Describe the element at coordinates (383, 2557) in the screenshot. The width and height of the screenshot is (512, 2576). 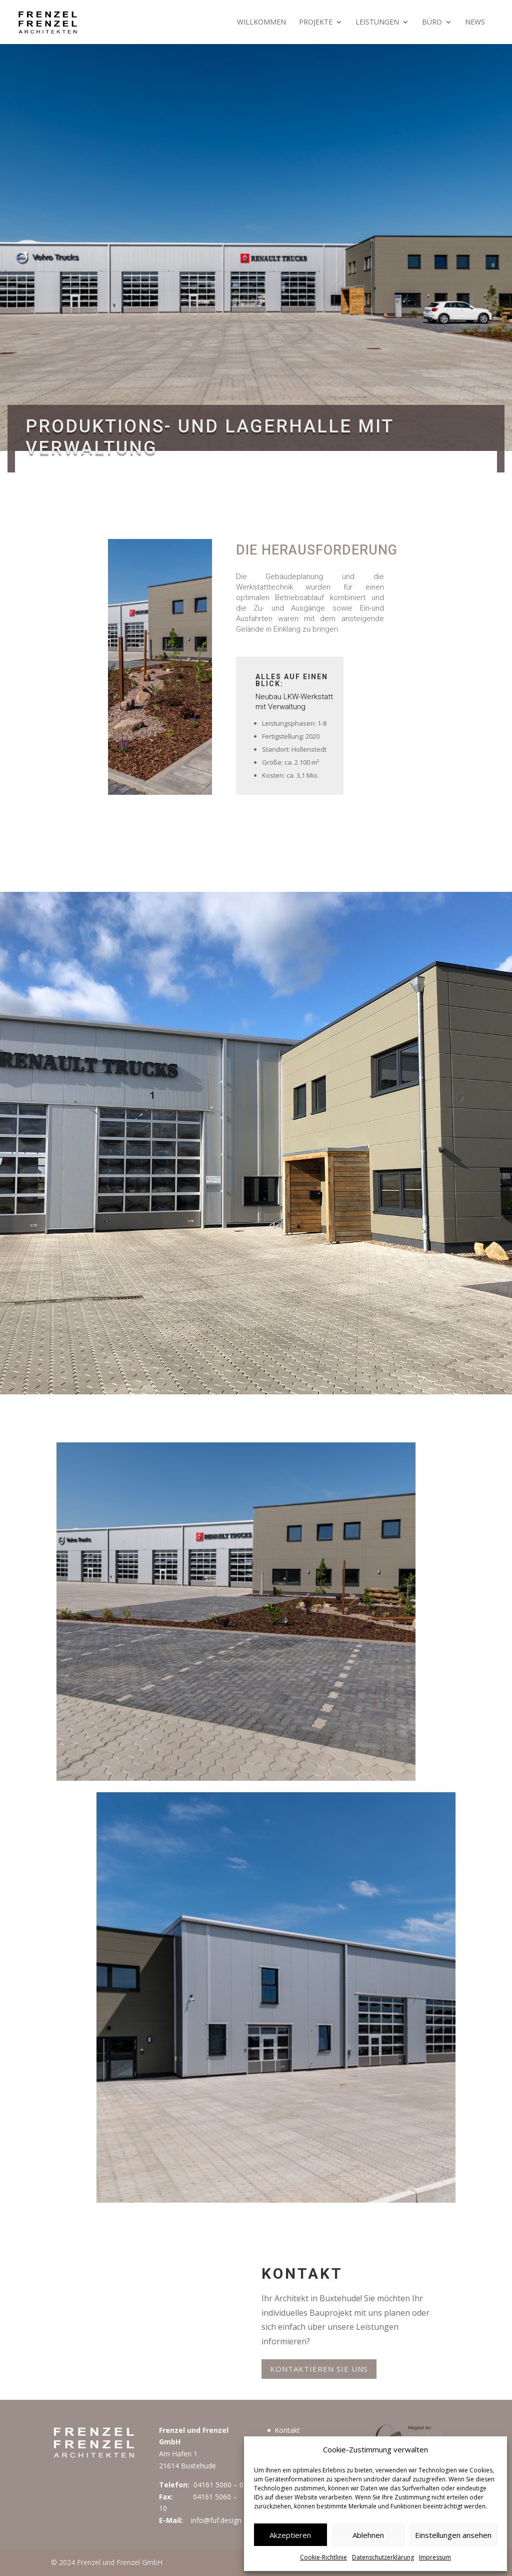
I see `Datenschutzerklärung` at that location.